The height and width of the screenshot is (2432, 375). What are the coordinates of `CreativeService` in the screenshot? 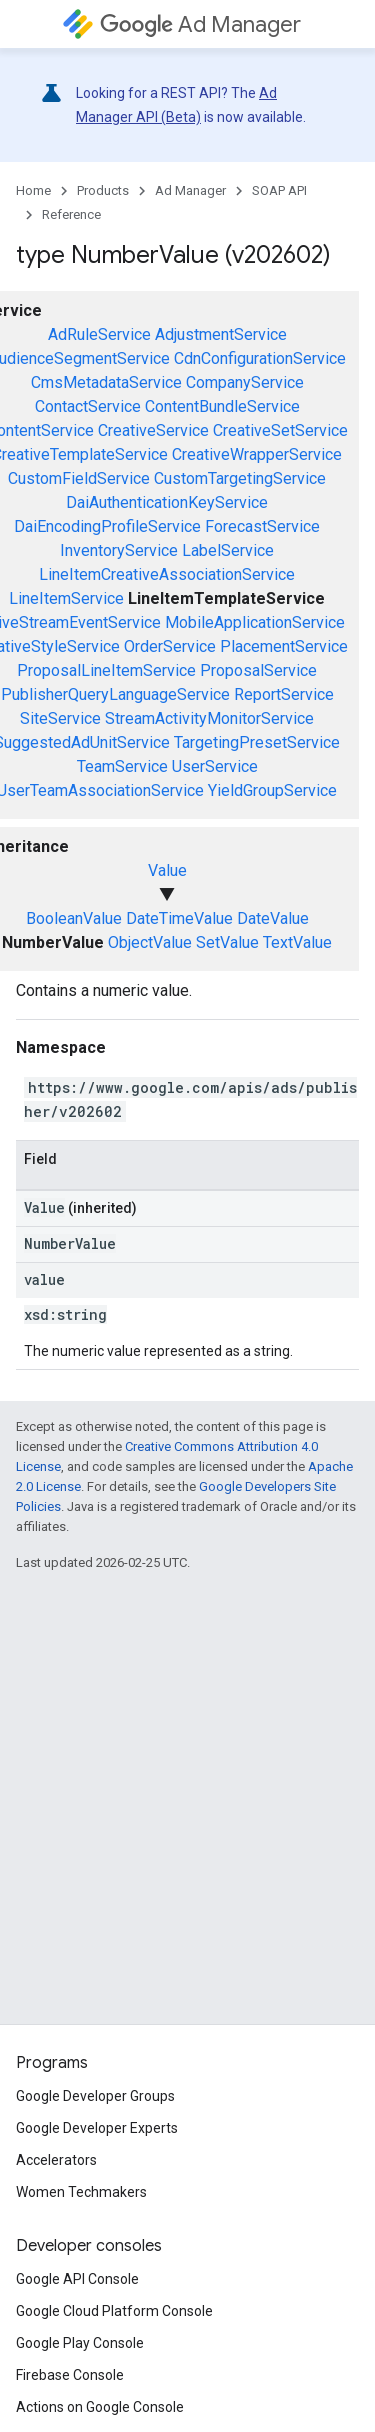 It's located at (153, 430).